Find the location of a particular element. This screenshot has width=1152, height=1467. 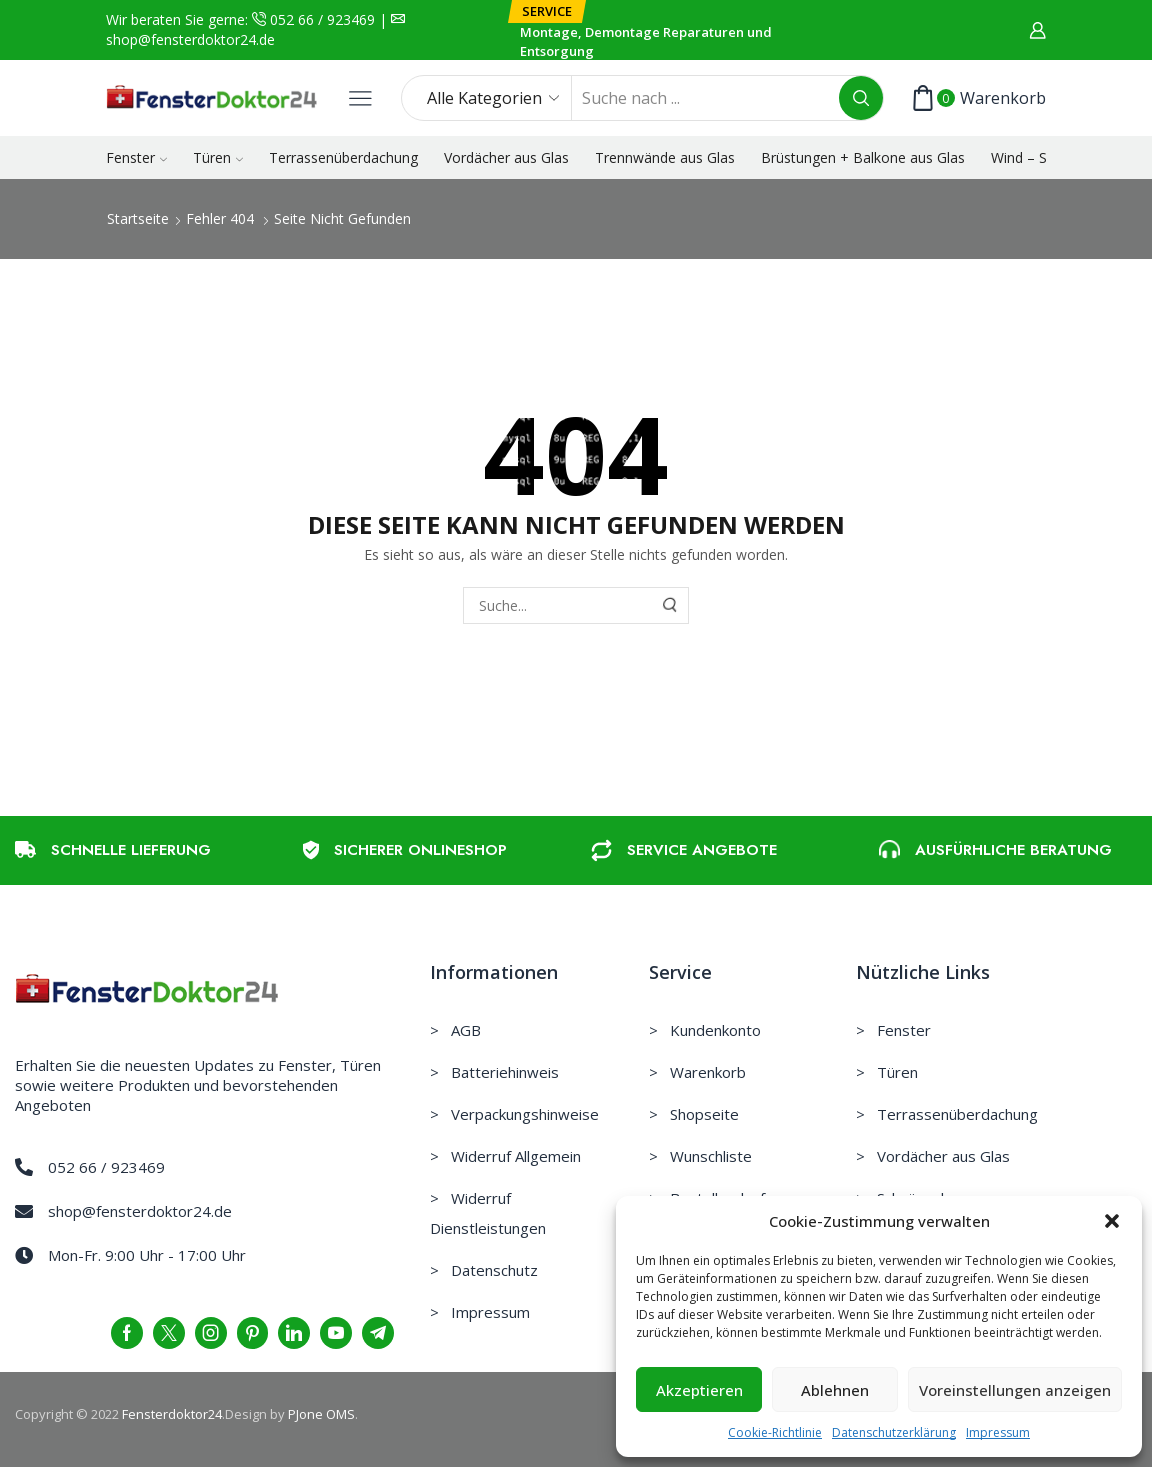

Cookie-Richtlinie is located at coordinates (775, 1432).